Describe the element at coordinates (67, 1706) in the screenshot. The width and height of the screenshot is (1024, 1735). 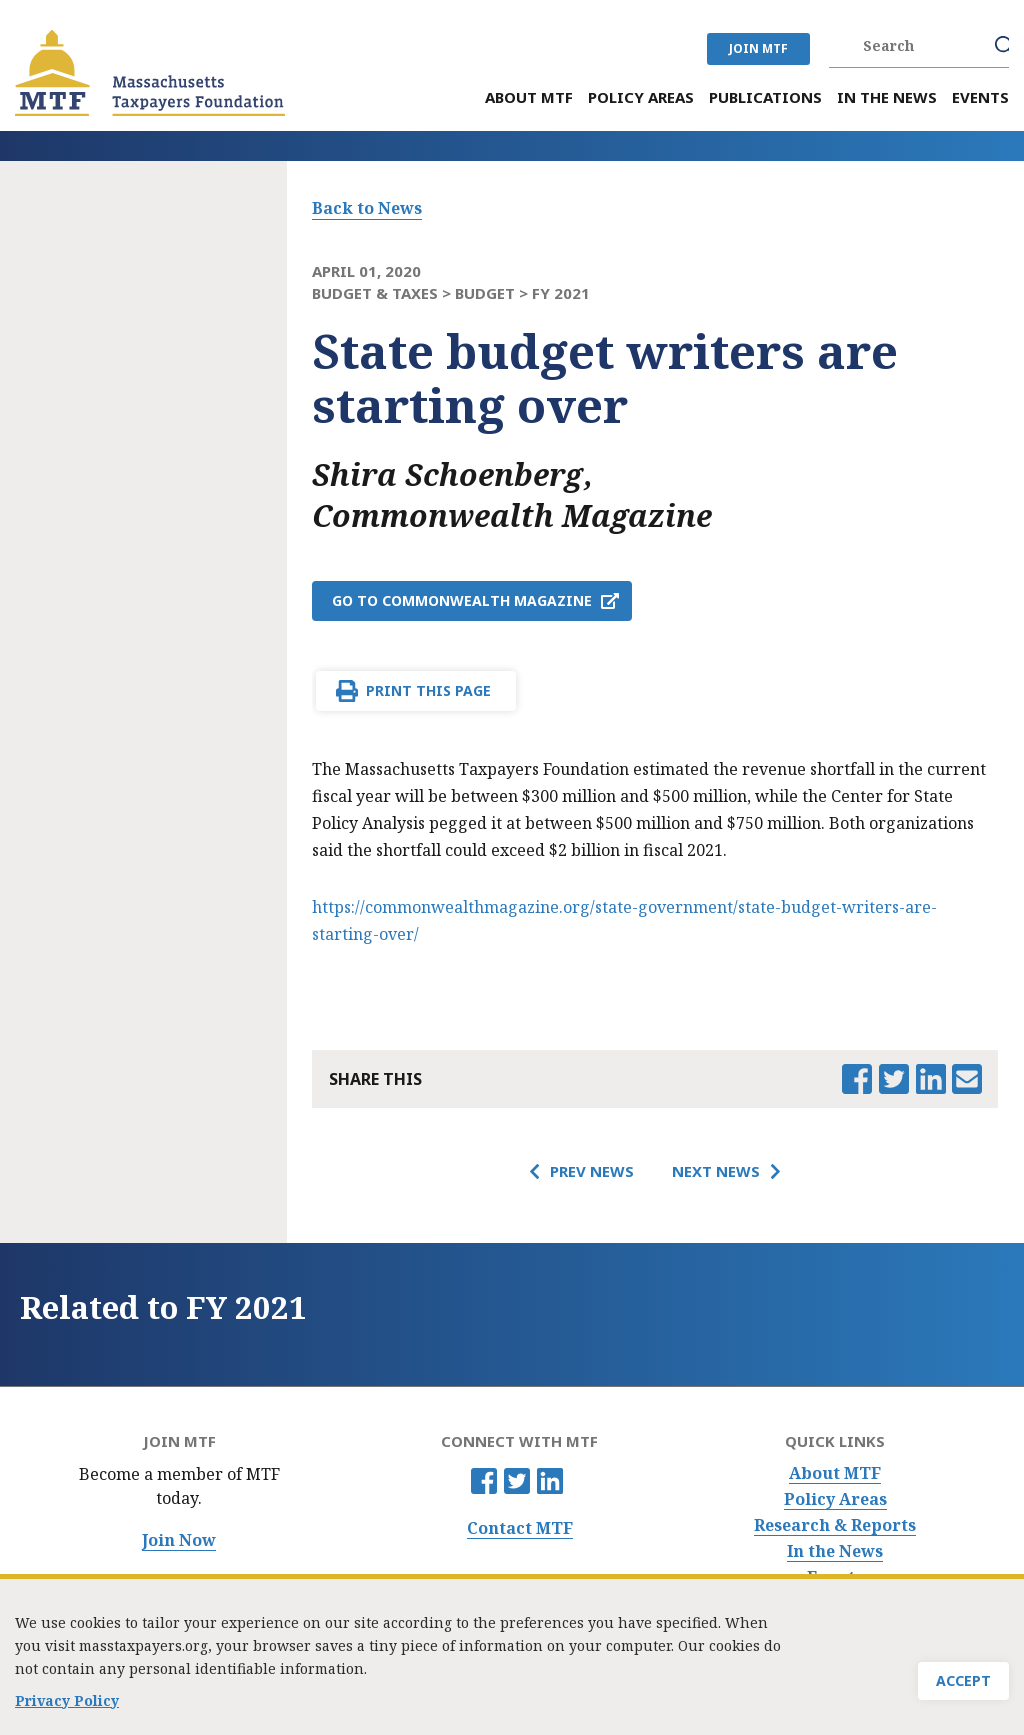
I see `Privacy Policy` at that location.